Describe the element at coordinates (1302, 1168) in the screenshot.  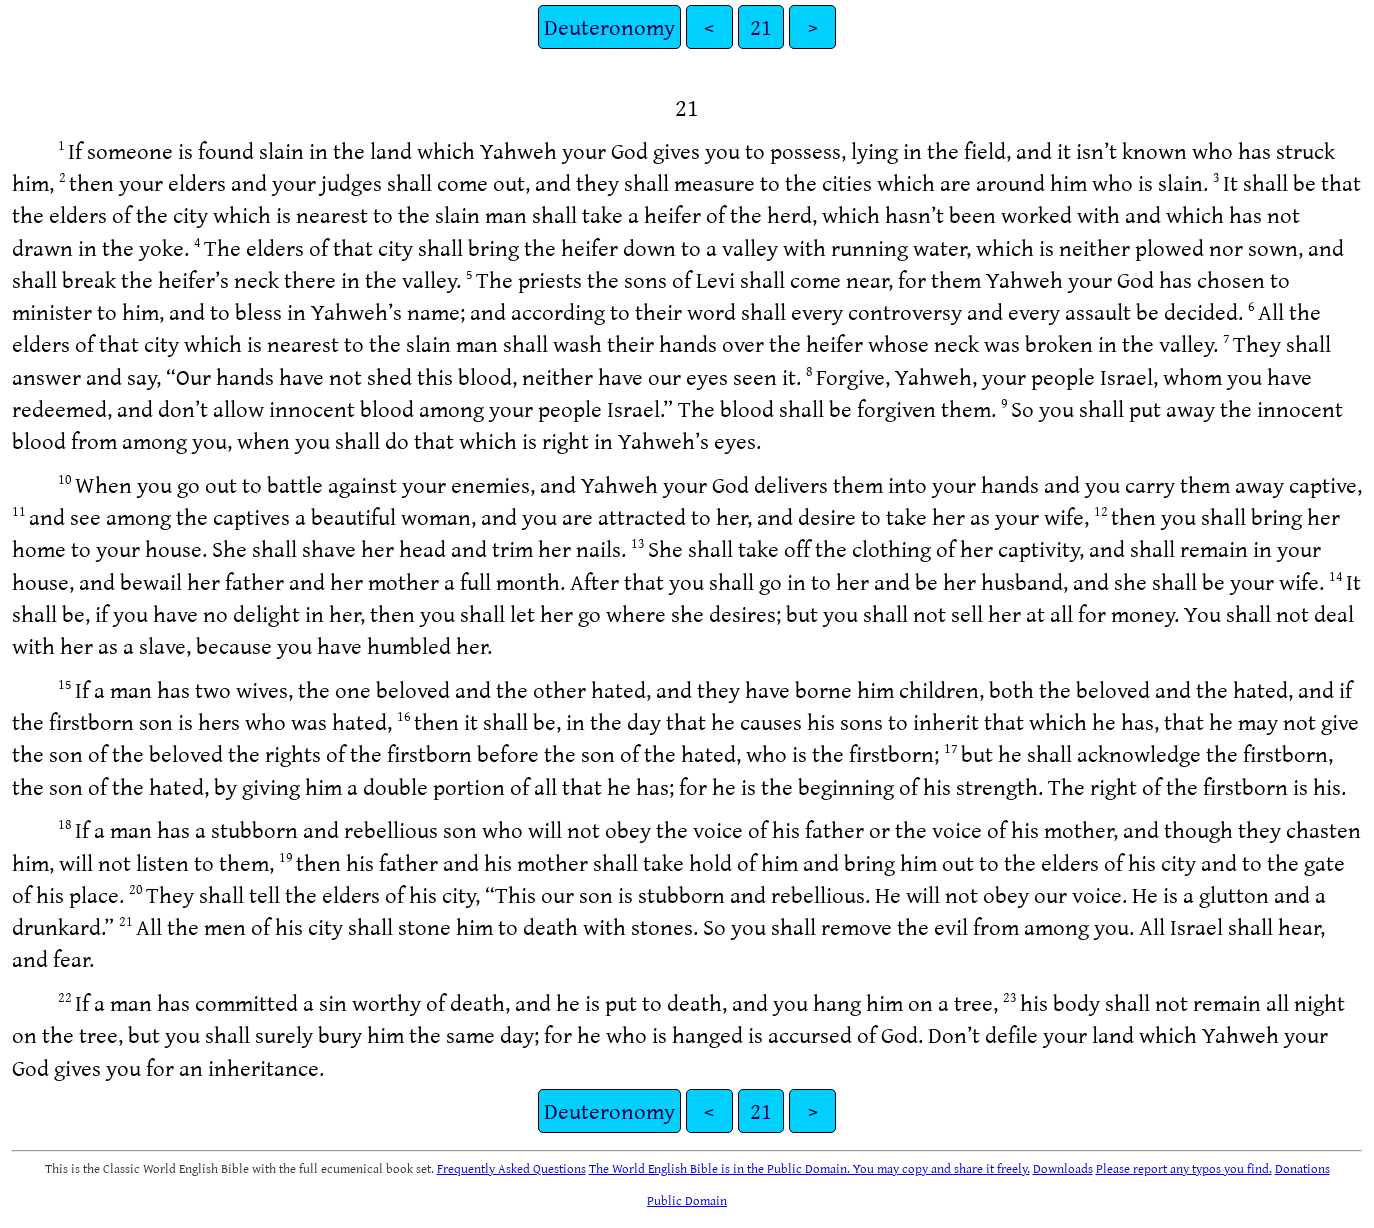
I see `Donations` at that location.